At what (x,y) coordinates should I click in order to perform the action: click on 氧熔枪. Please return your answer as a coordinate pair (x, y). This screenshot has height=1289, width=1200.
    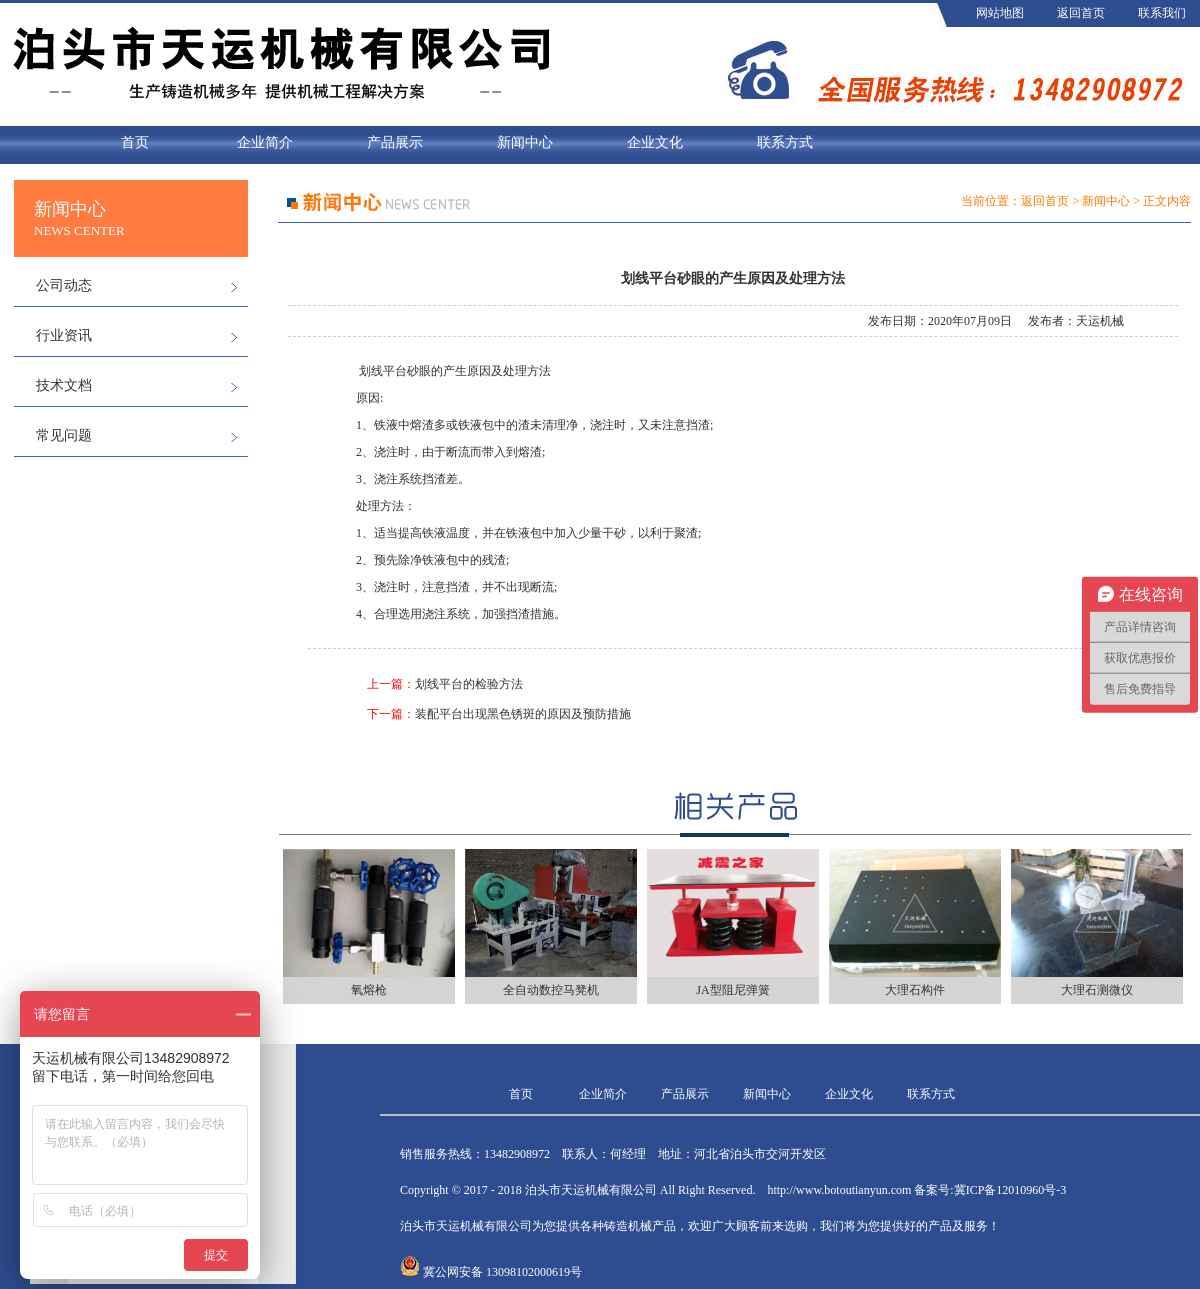
    Looking at the image, I should click on (369, 990).